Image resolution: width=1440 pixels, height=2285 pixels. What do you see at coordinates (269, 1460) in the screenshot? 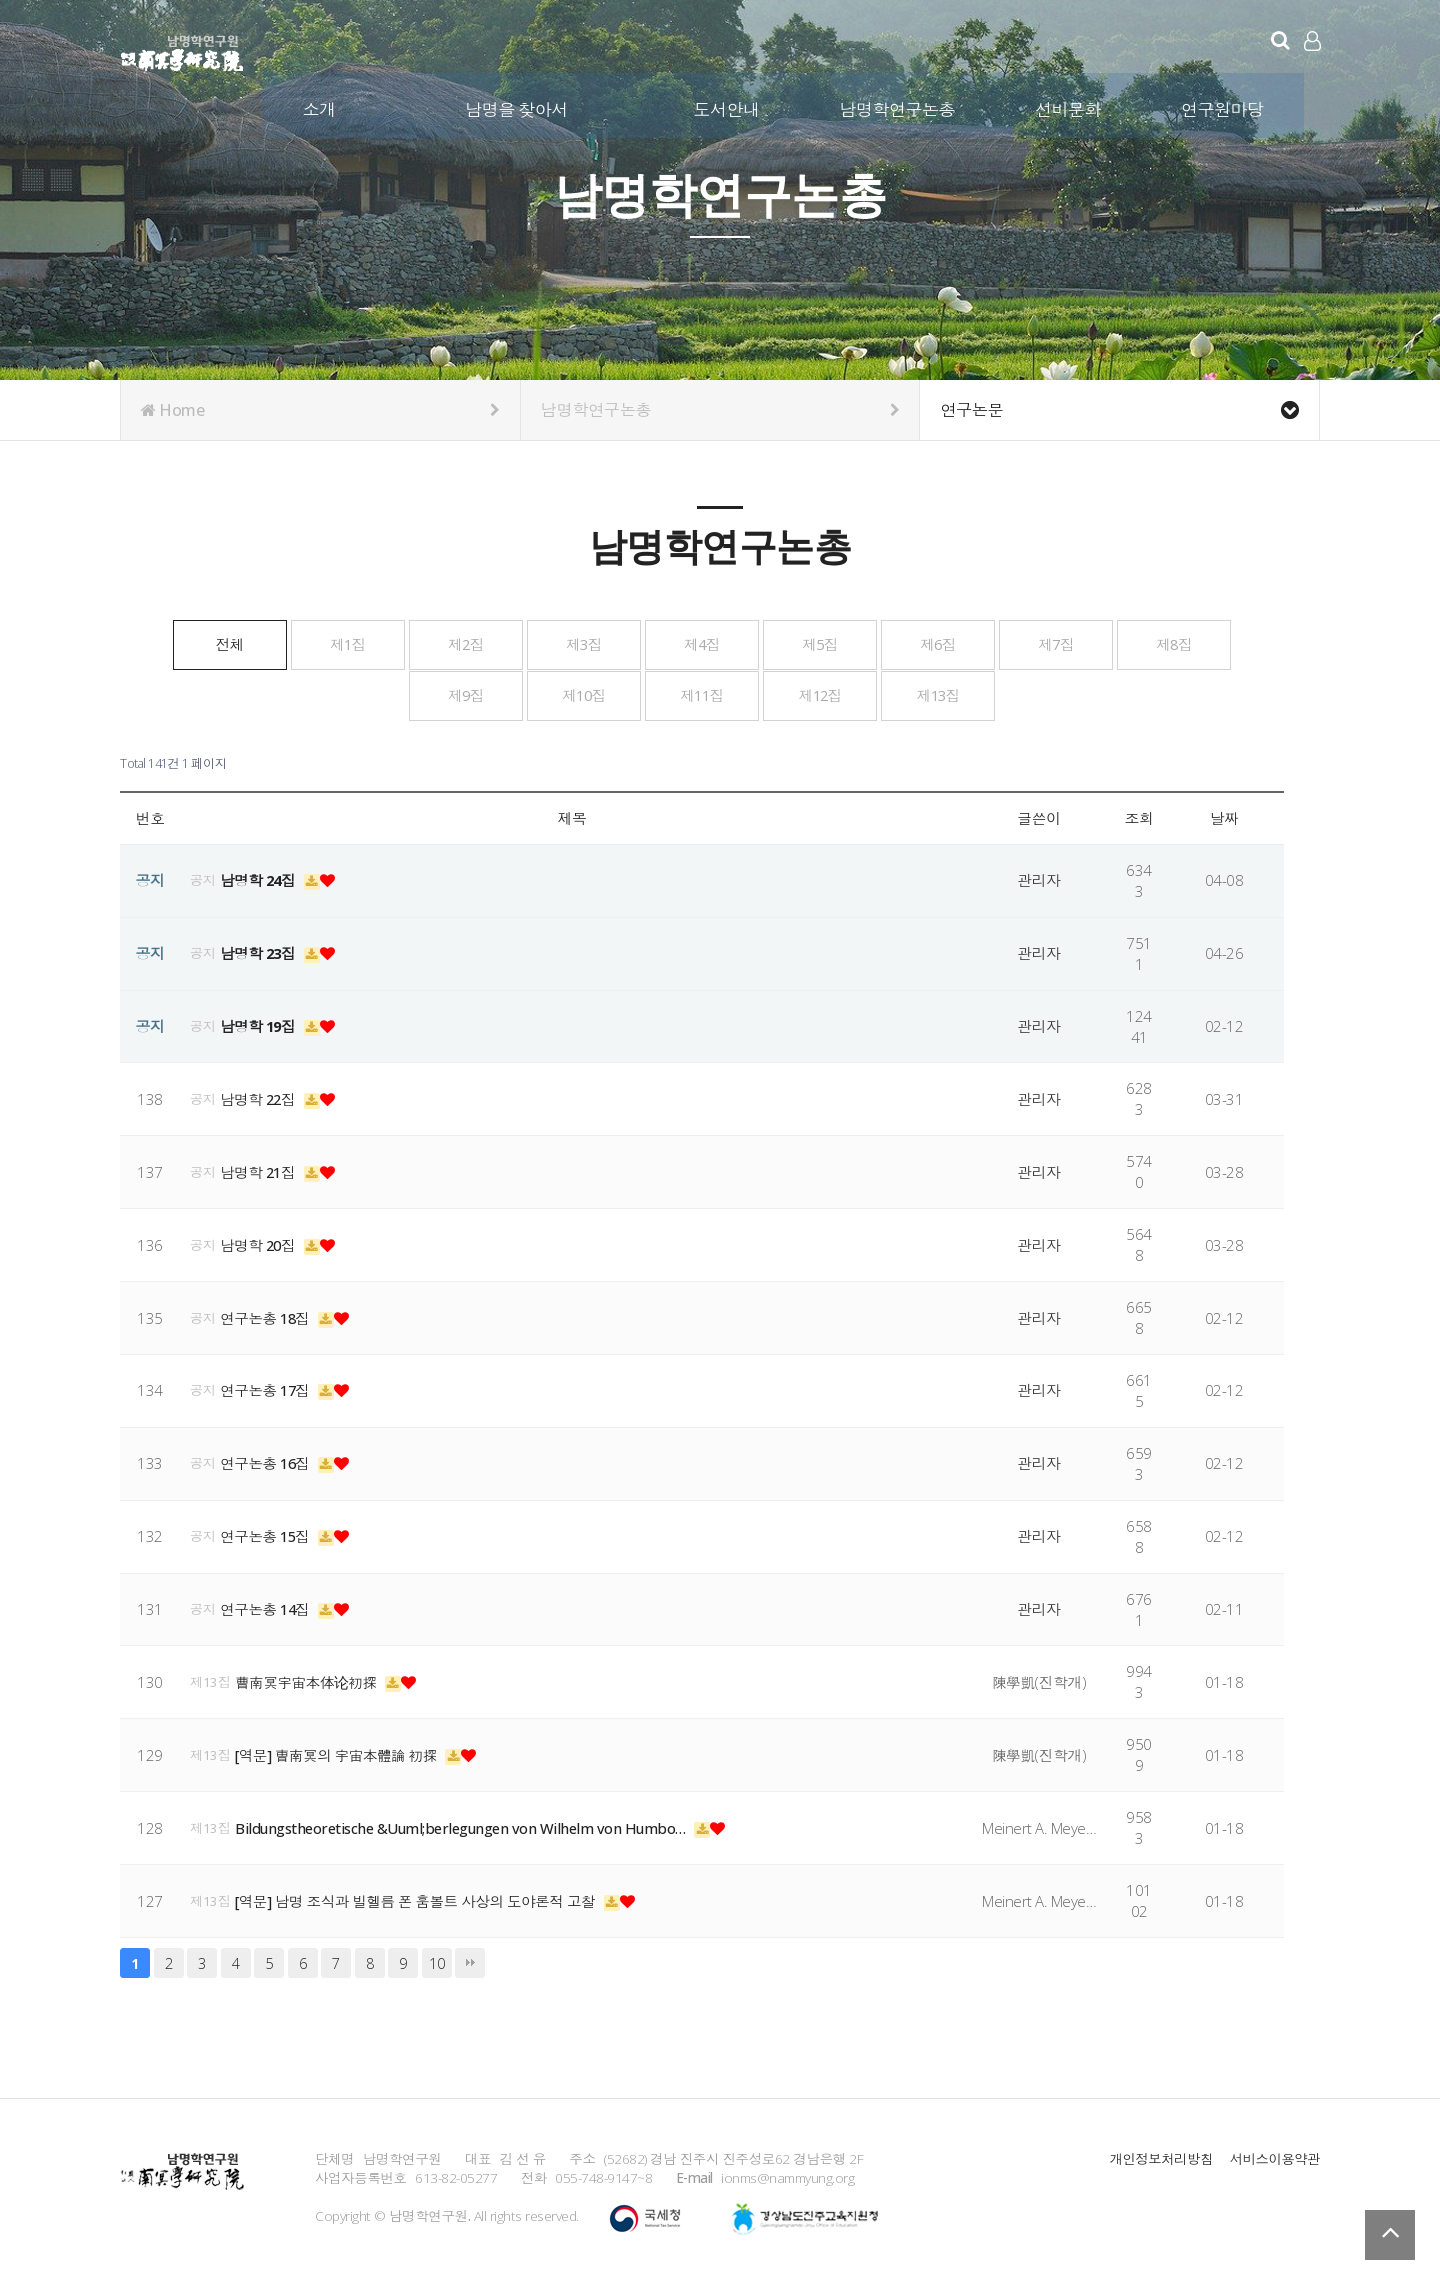
I see `연구논총 16집` at bounding box center [269, 1460].